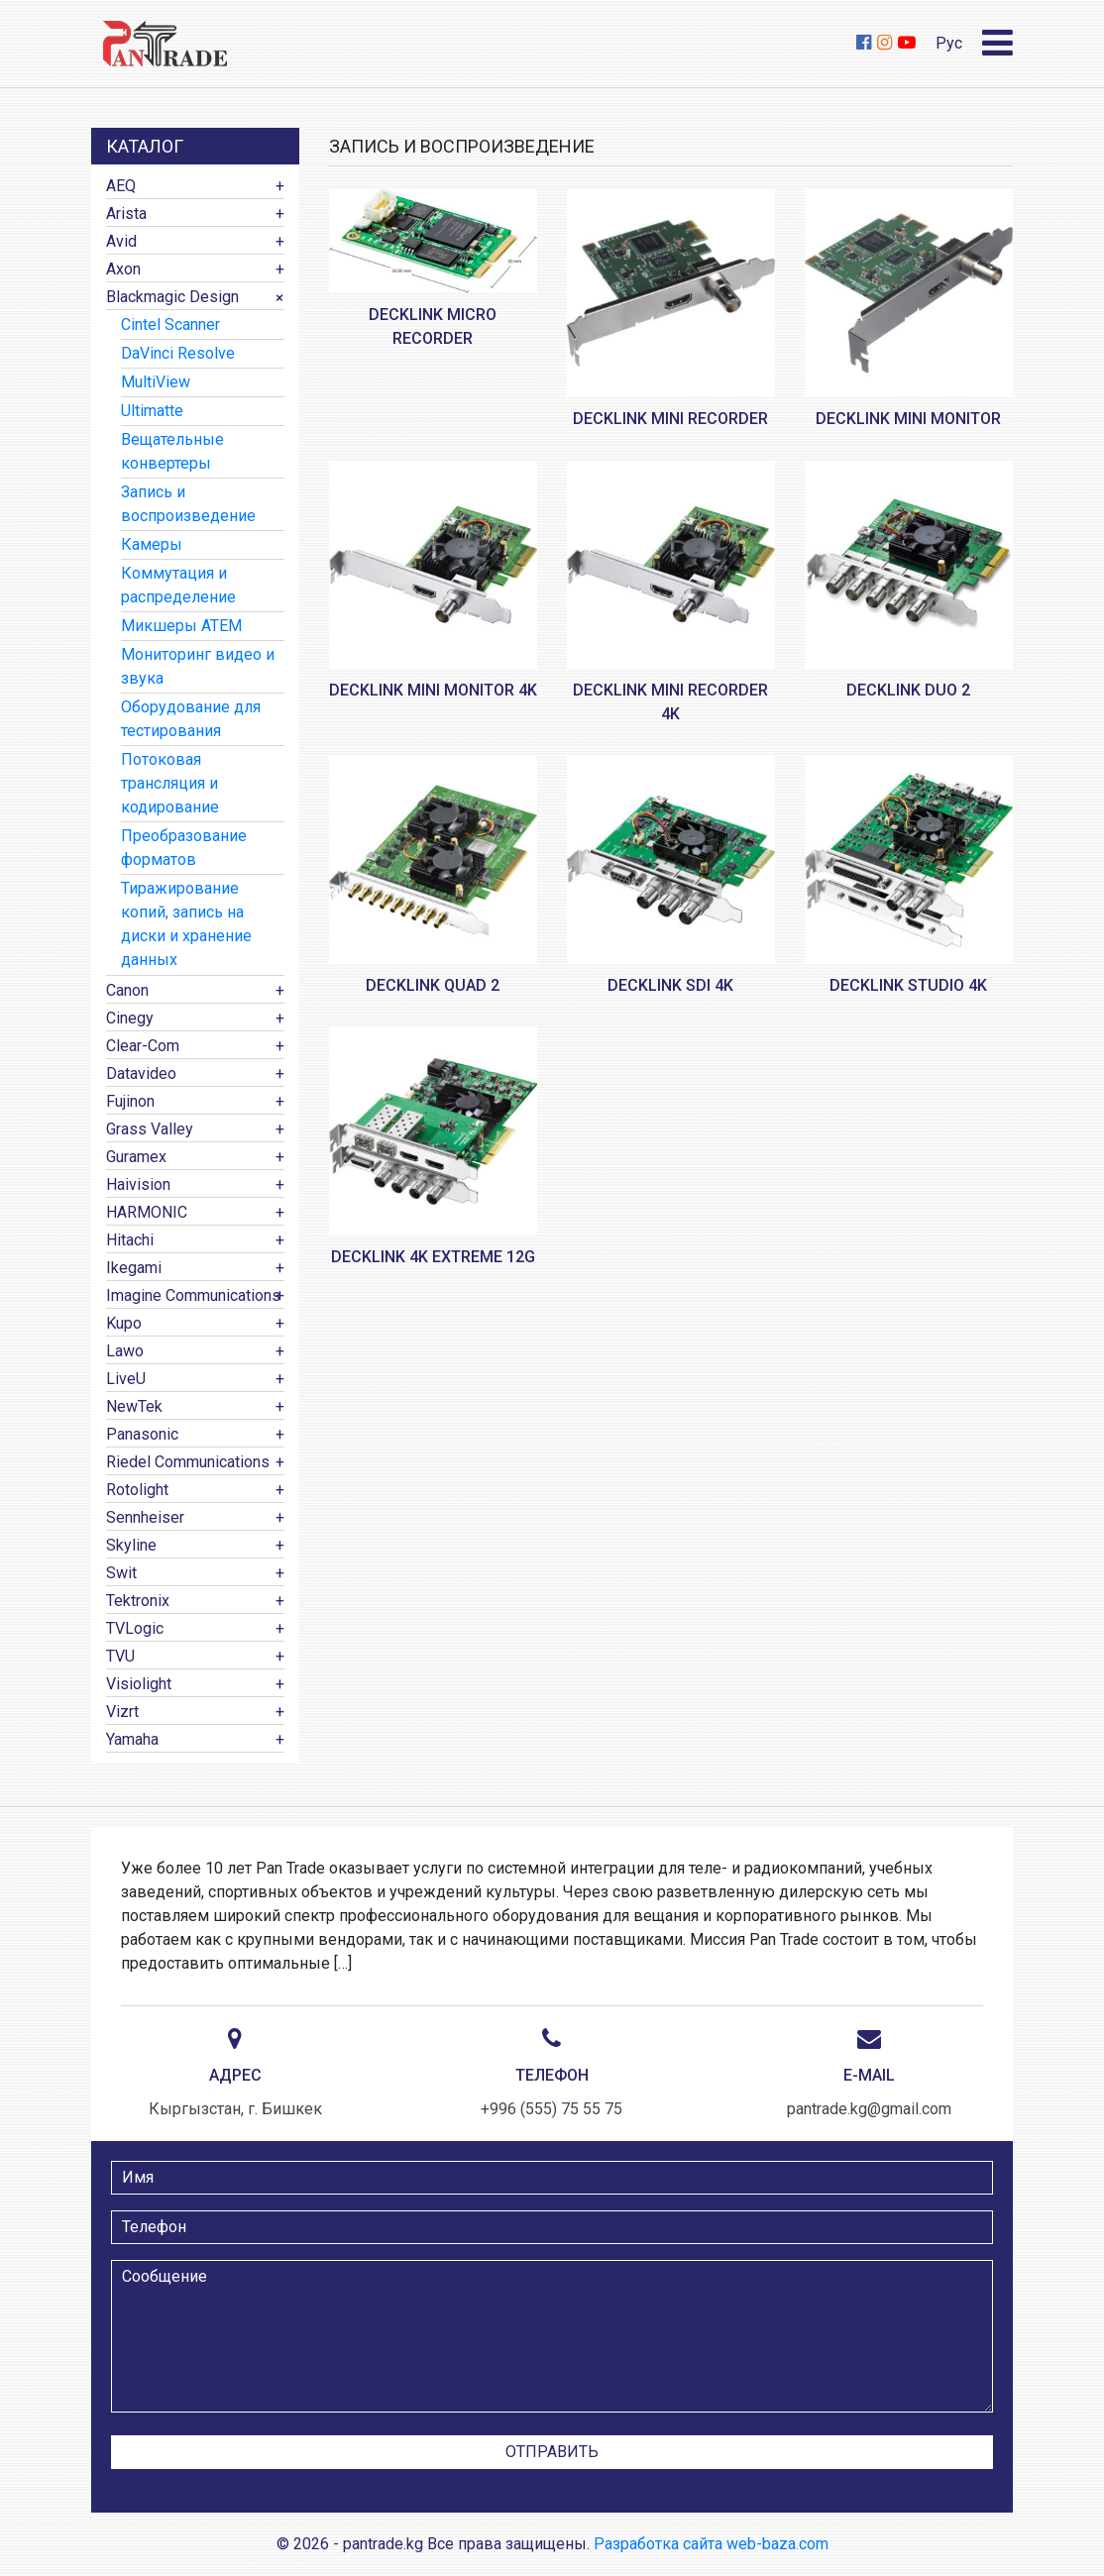 The width and height of the screenshot is (1104, 2576). Describe the element at coordinates (172, 451) in the screenshot. I see `Вещательные конвертеры` at that location.